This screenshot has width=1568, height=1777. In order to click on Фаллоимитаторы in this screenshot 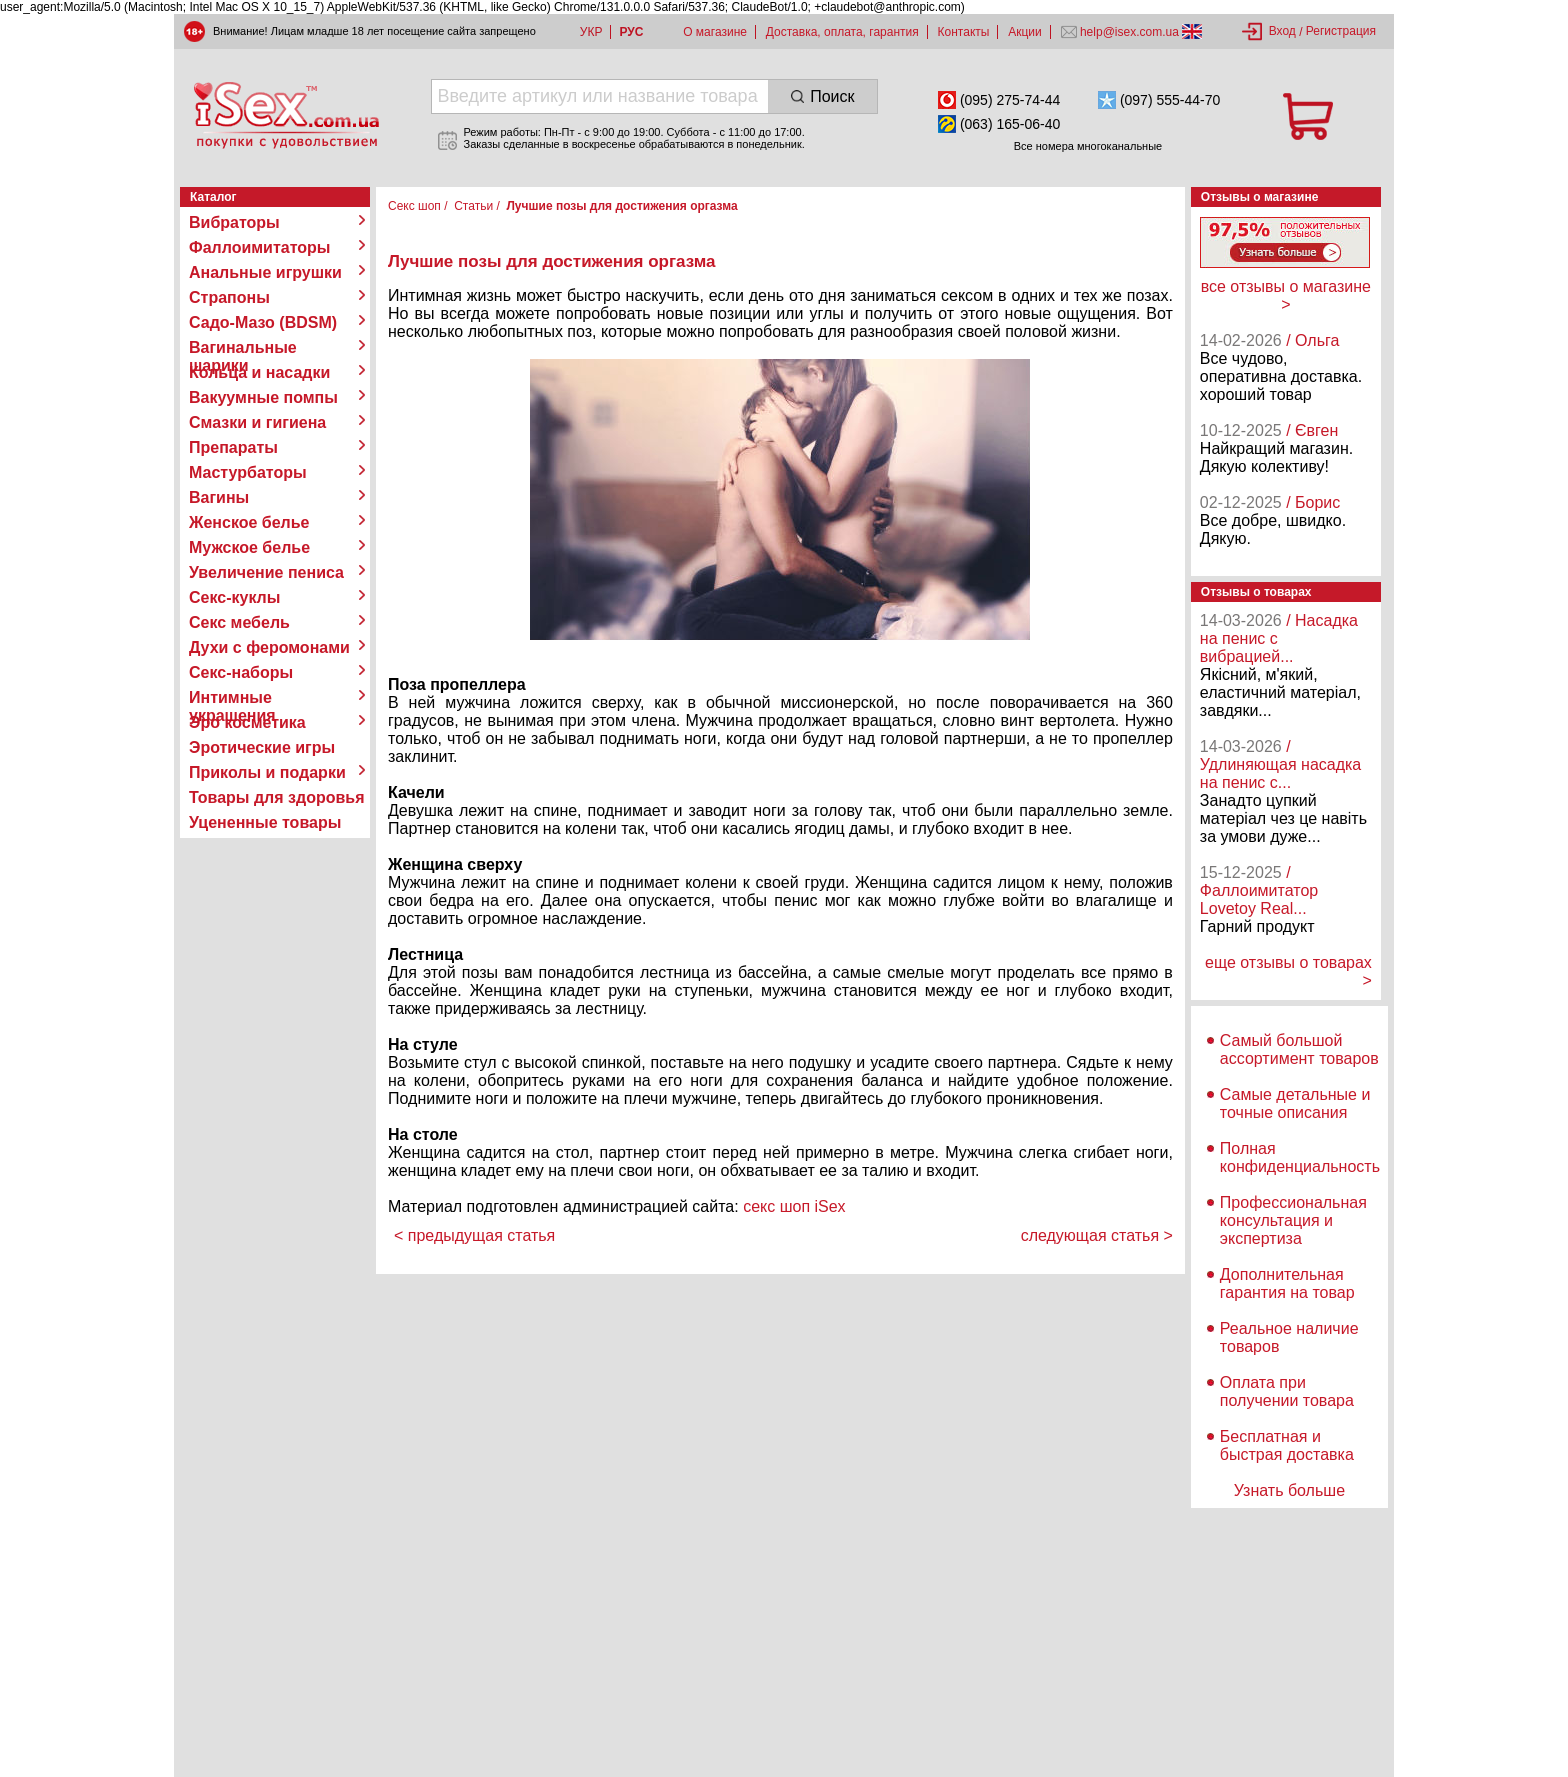, I will do `click(260, 247)`.